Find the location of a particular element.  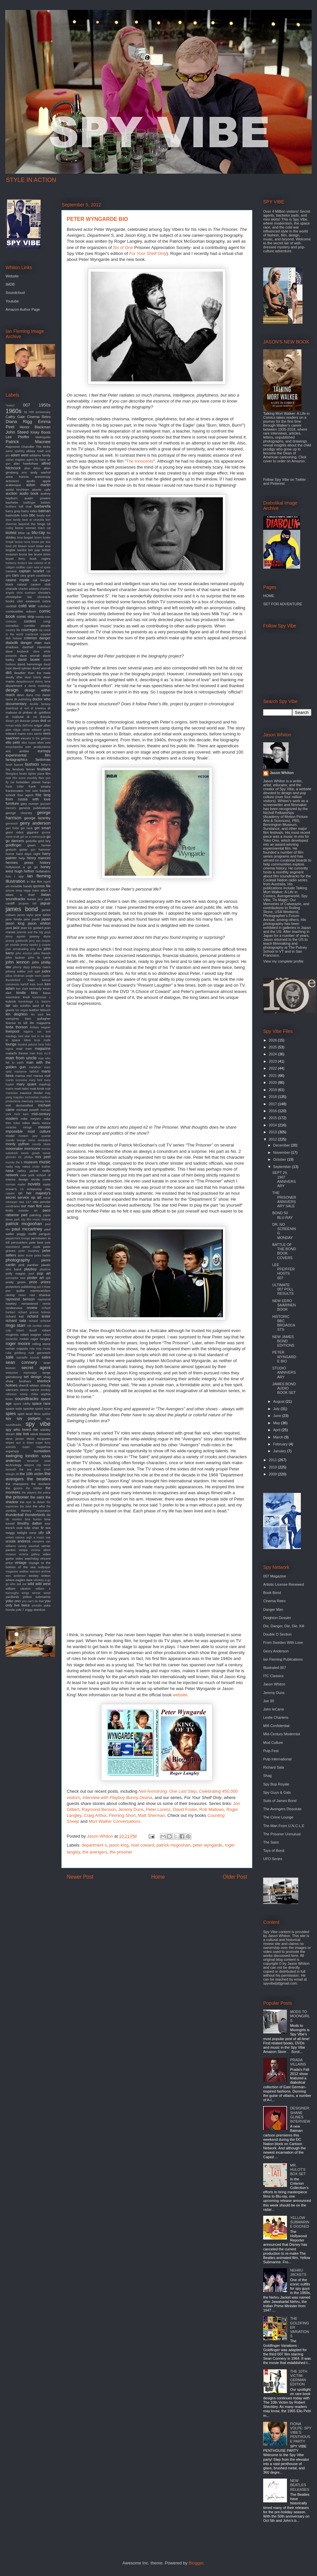

in like flint is located at coordinates (34, 881).